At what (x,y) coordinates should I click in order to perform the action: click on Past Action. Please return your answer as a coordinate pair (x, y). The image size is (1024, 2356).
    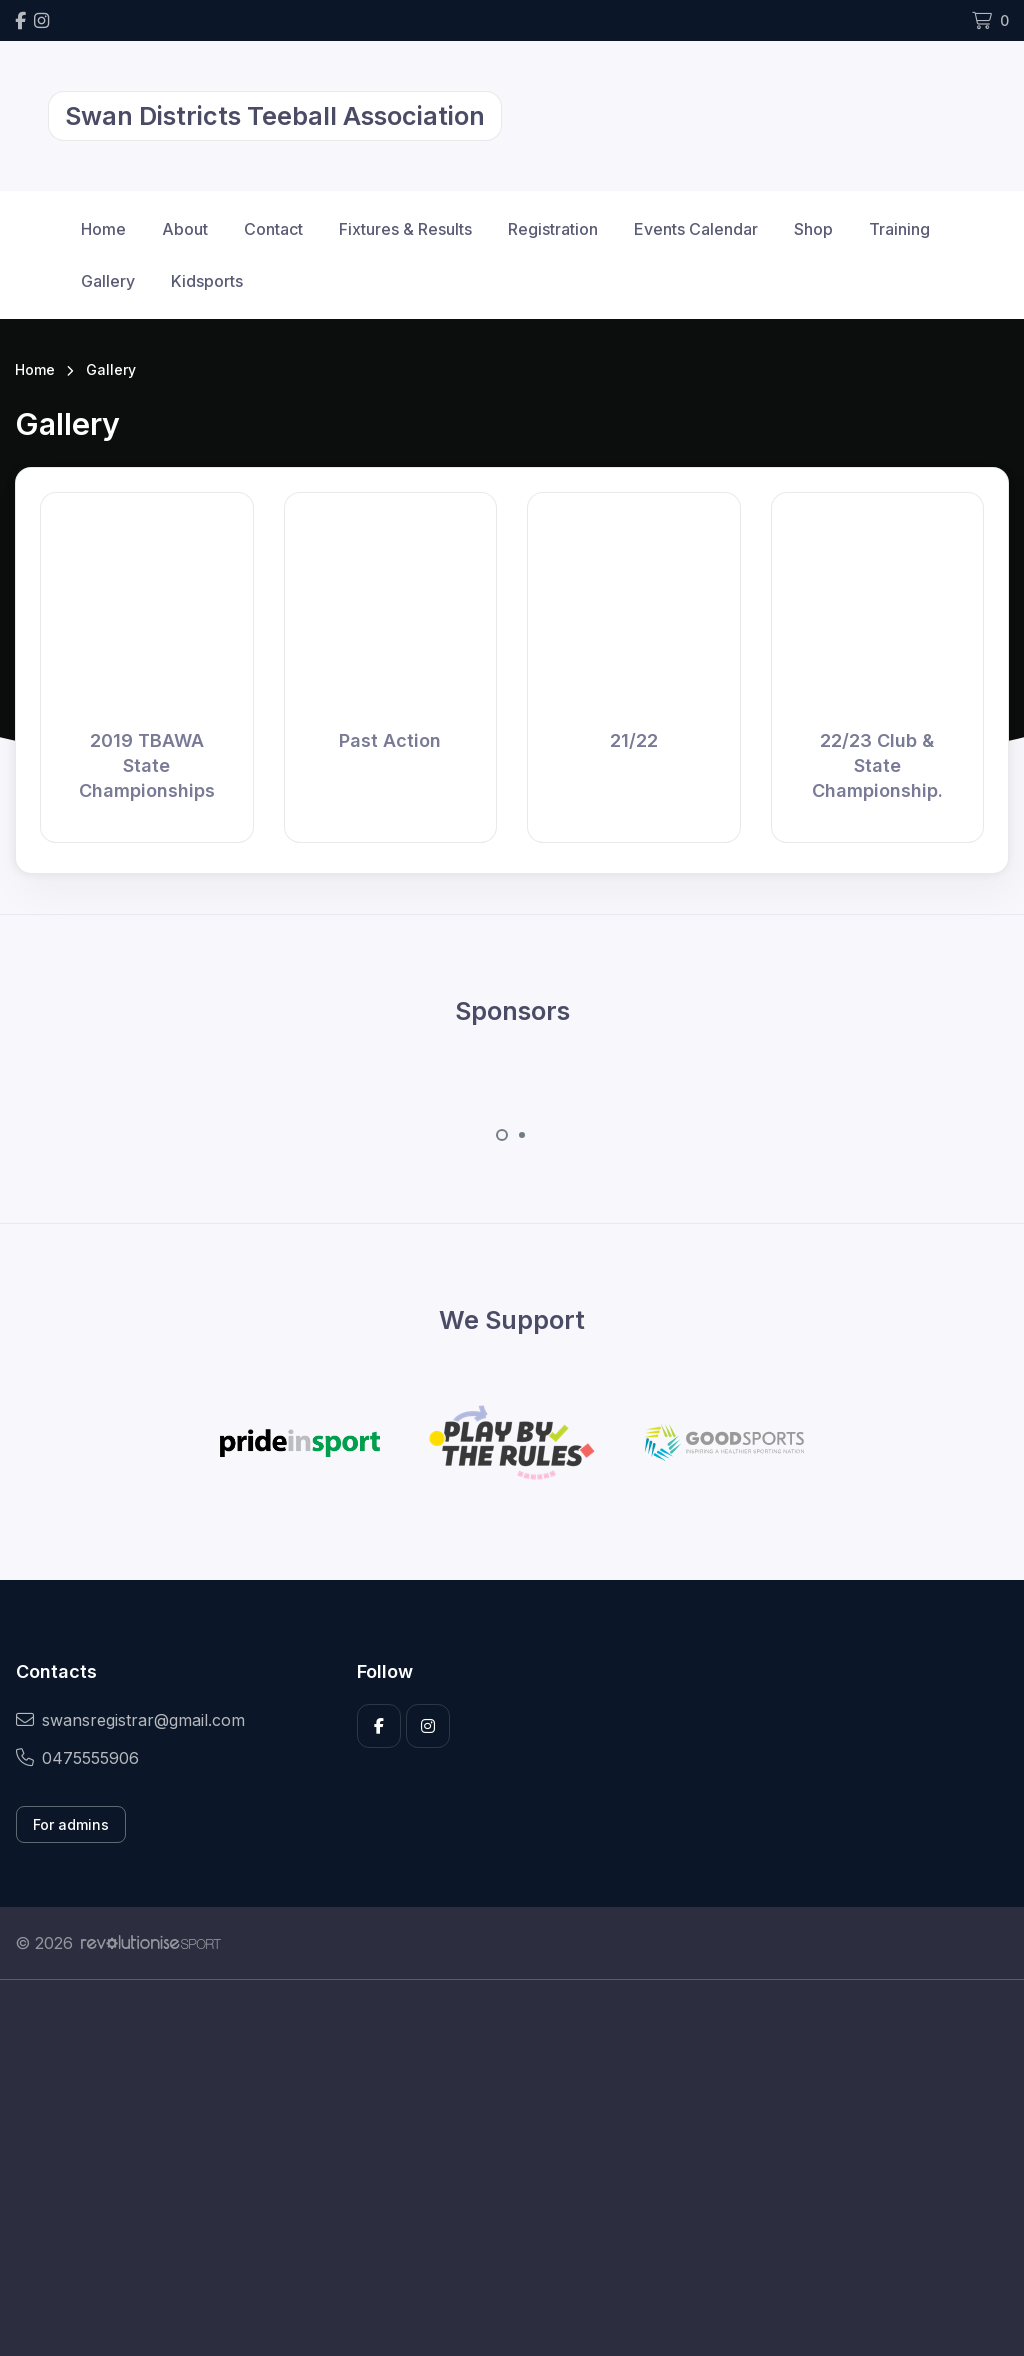
    Looking at the image, I should click on (390, 740).